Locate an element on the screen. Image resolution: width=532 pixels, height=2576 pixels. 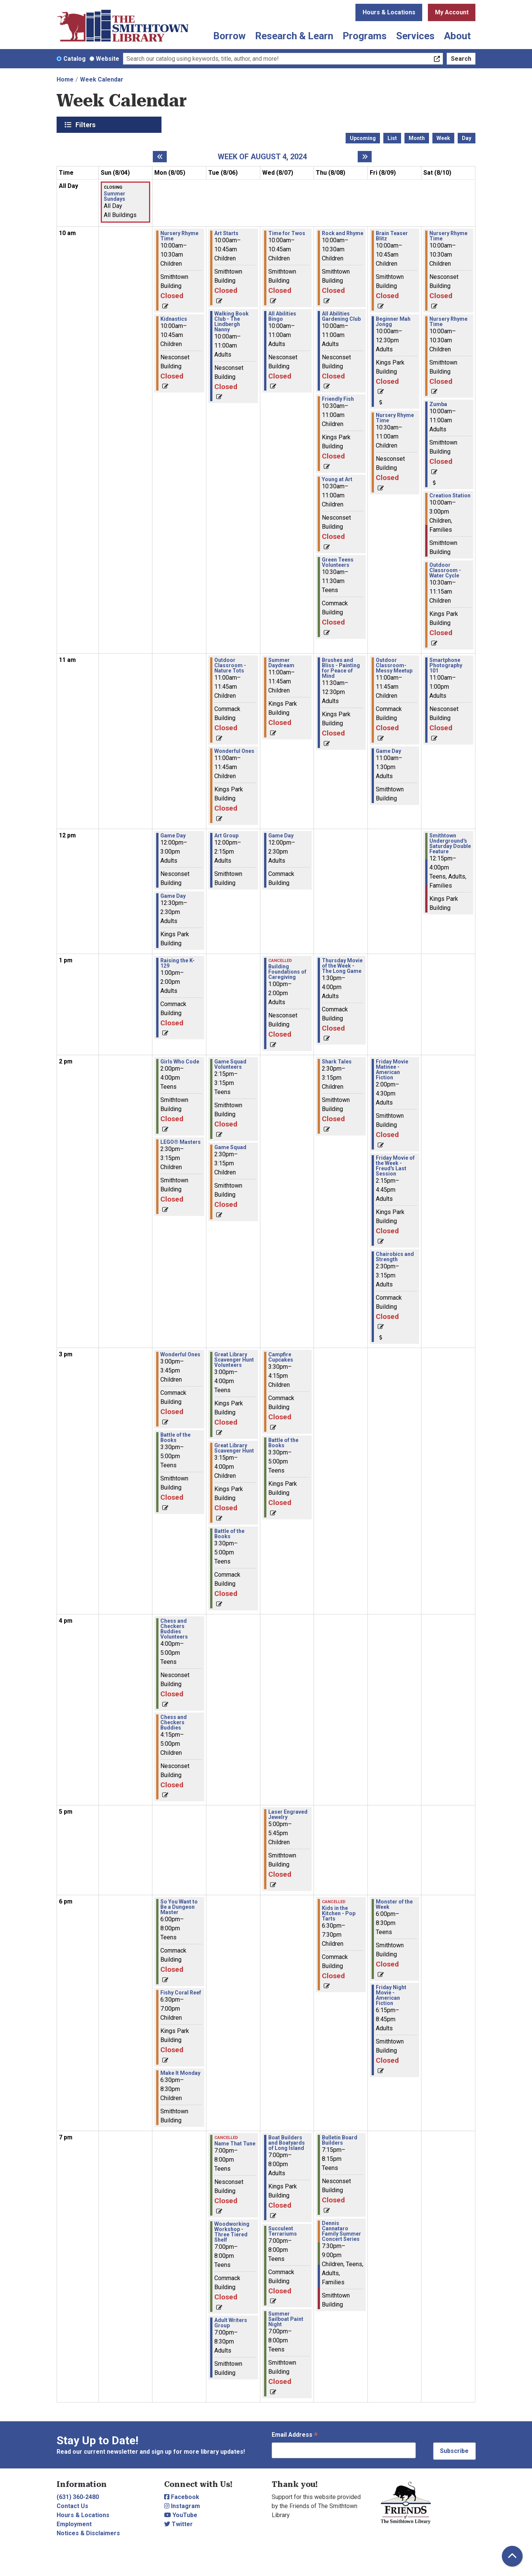
Make It Monday [View more about "Make It Monday" on Monday, August 5, 2024 @ 6:30pm] is located at coordinates (180, 2073).